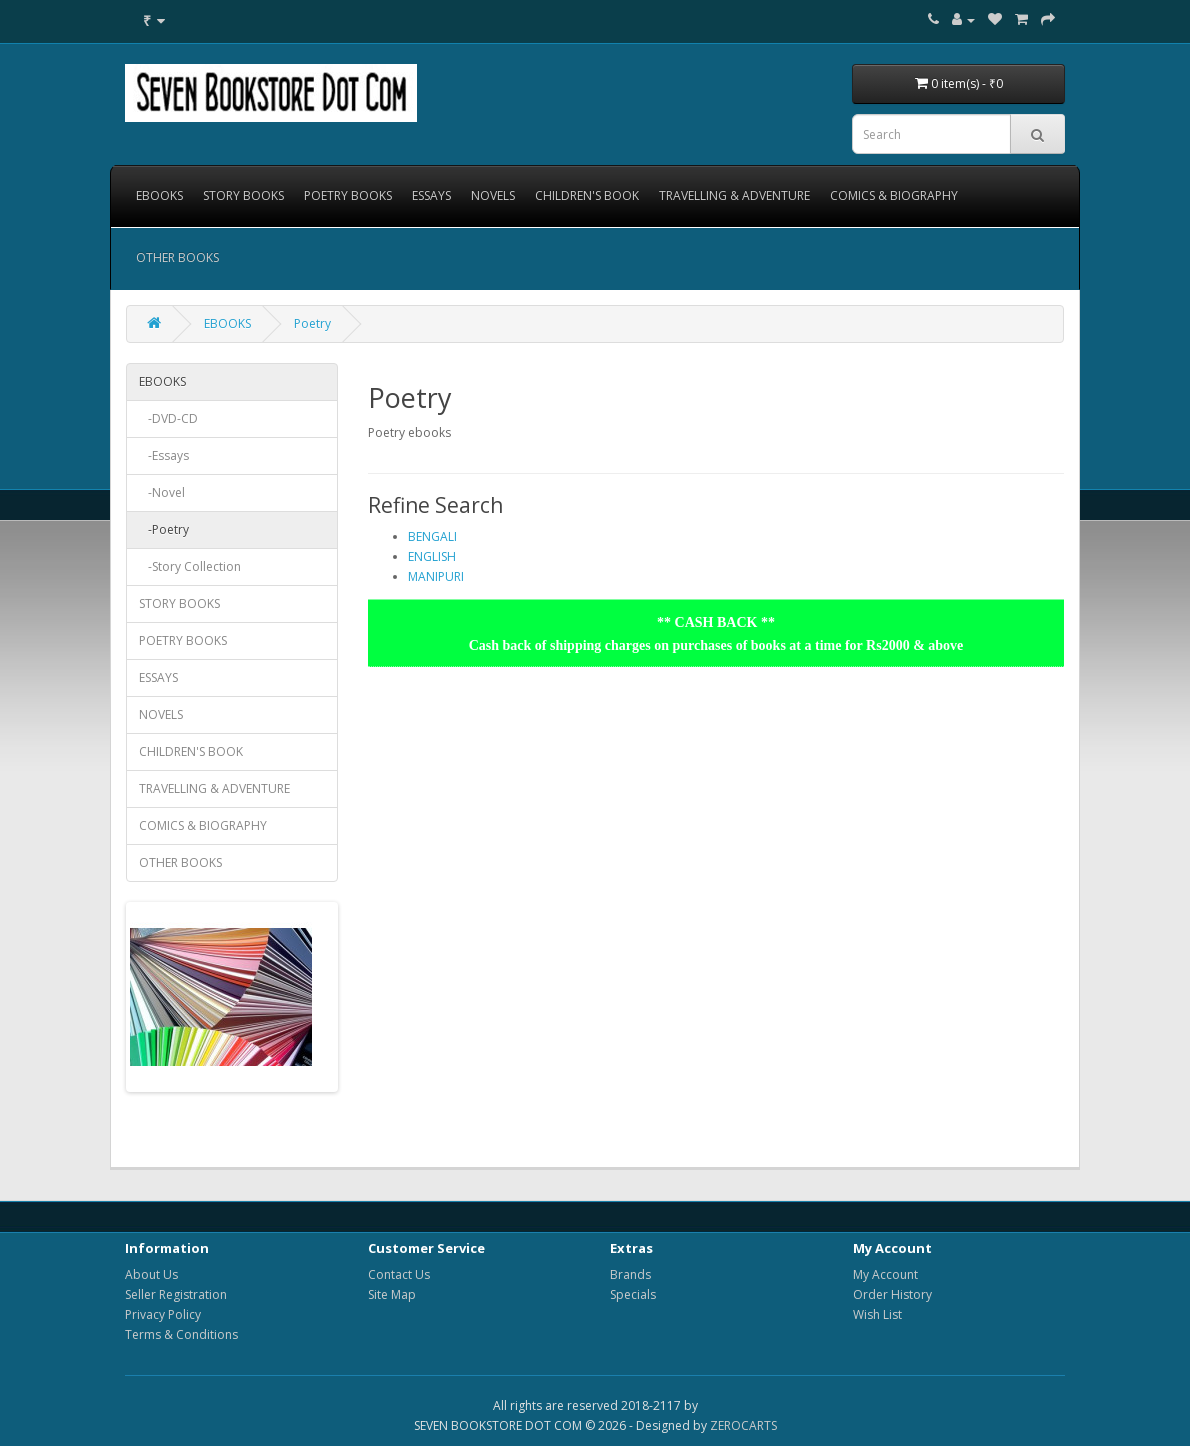 The height and width of the screenshot is (1446, 1190). What do you see at coordinates (436, 576) in the screenshot?
I see `MANIPURI` at bounding box center [436, 576].